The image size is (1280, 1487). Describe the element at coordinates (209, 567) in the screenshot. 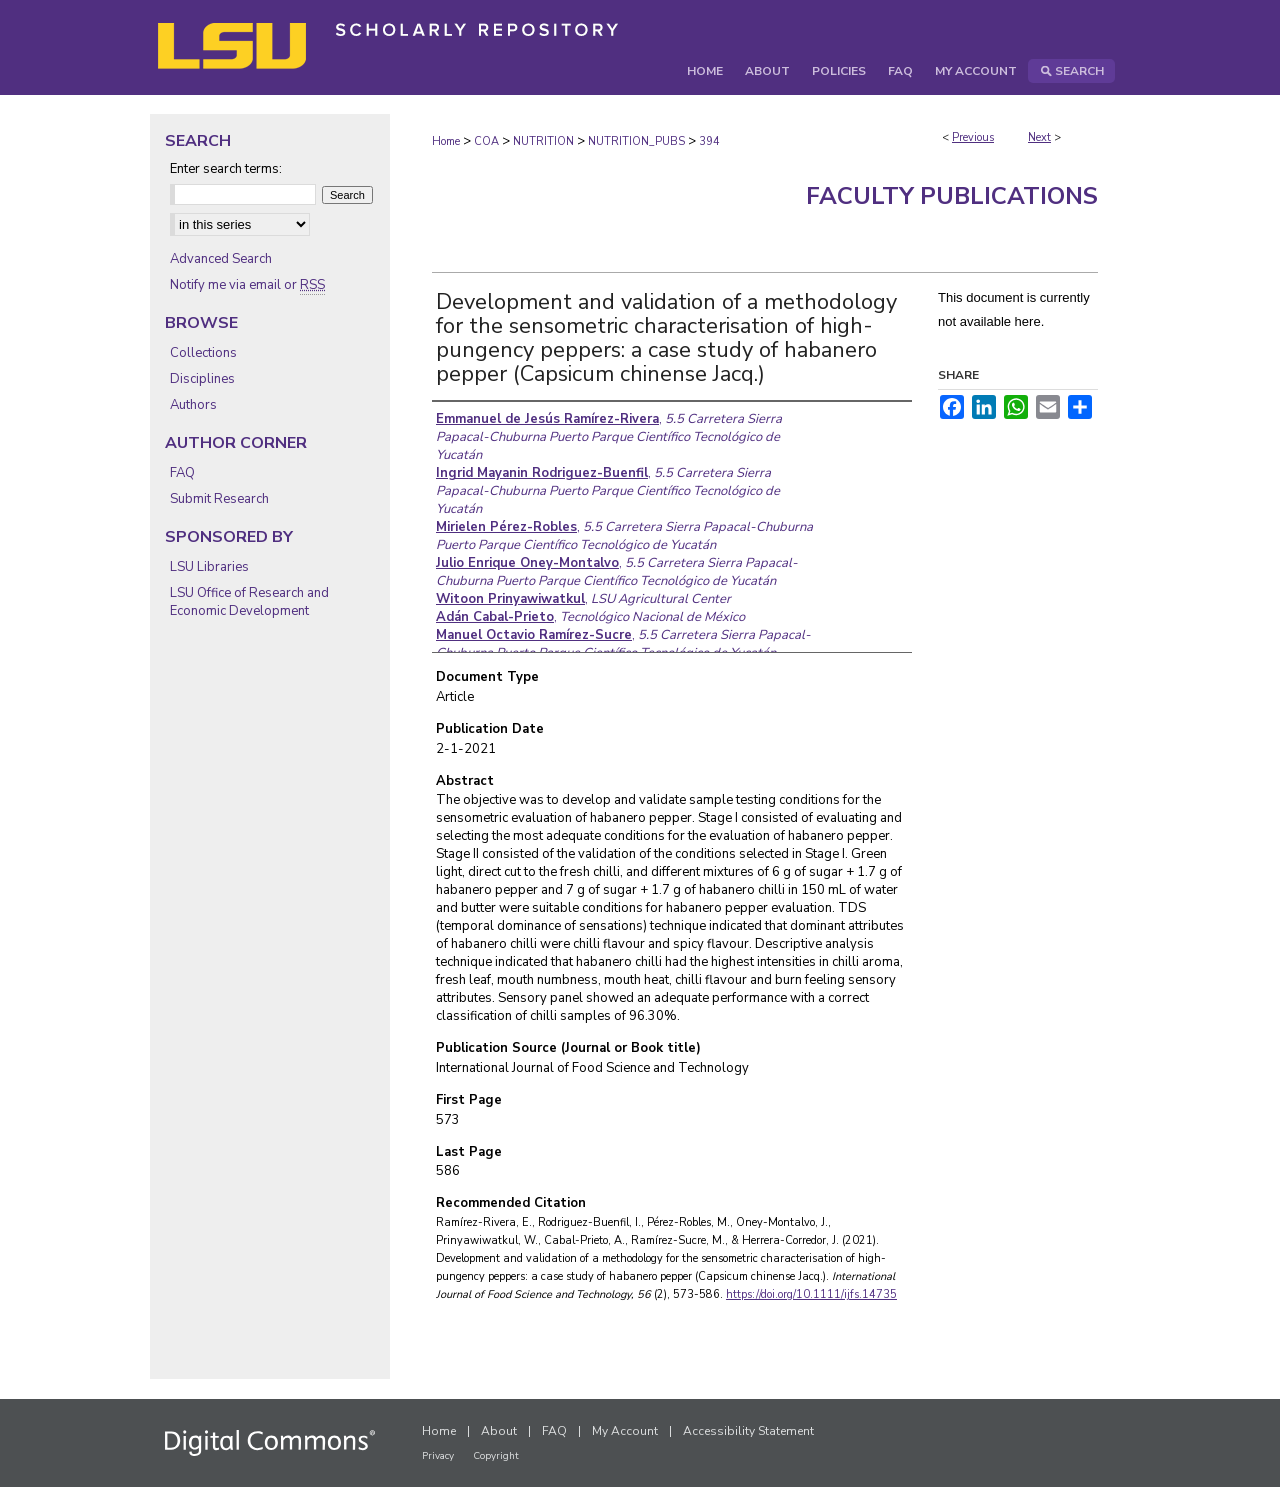

I see `LSU Libraries` at that location.